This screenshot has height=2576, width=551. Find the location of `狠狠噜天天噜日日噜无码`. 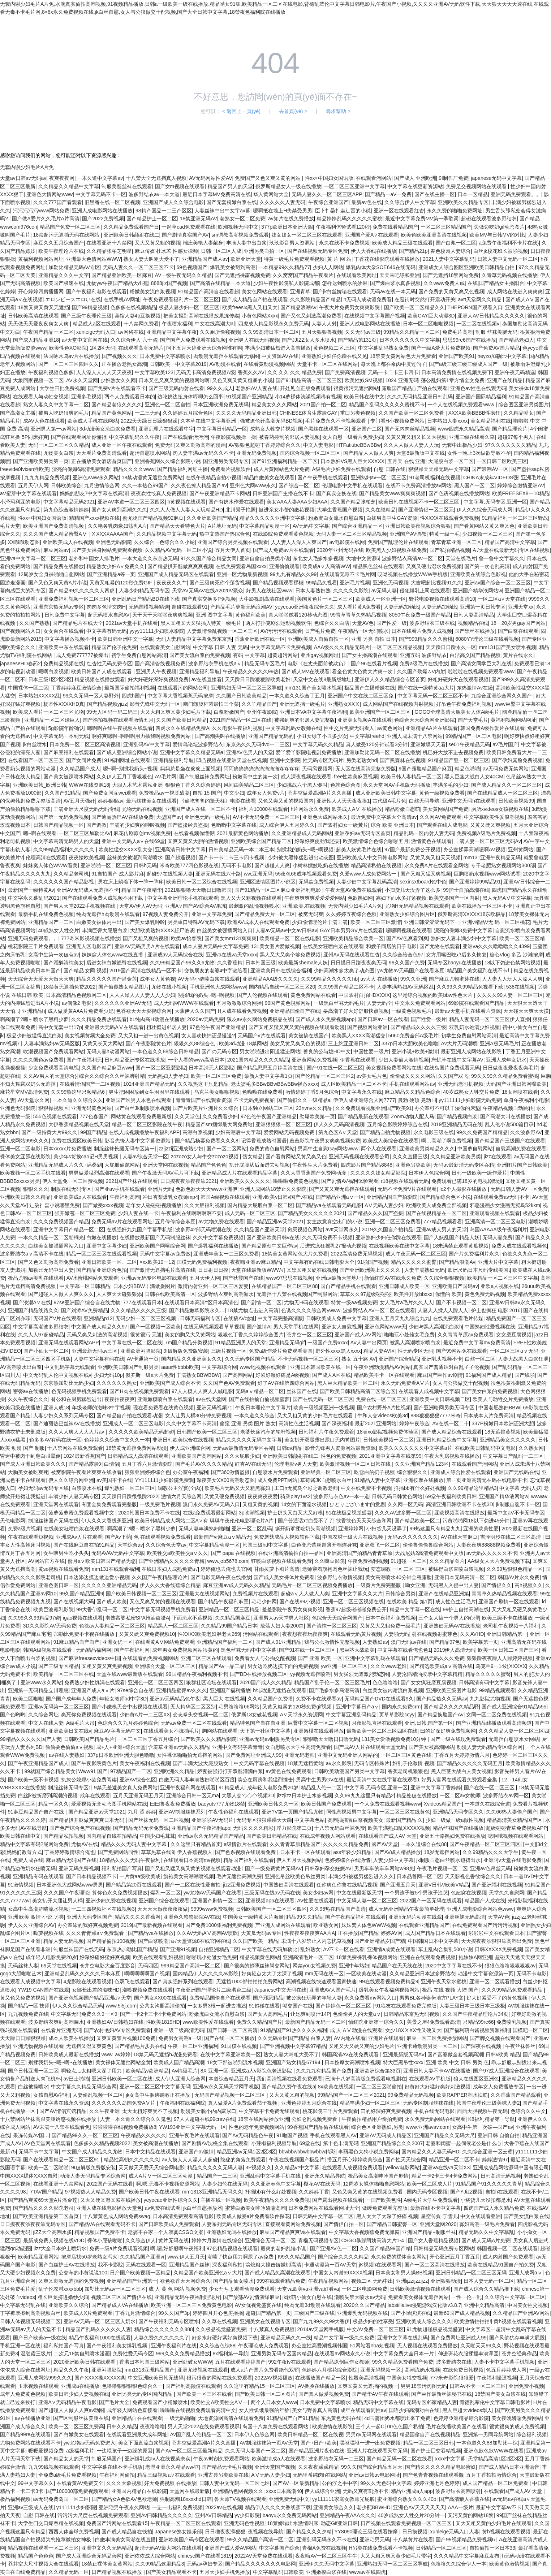

狠狠噜天天噜日日噜无码 is located at coordinates (331, 1739).